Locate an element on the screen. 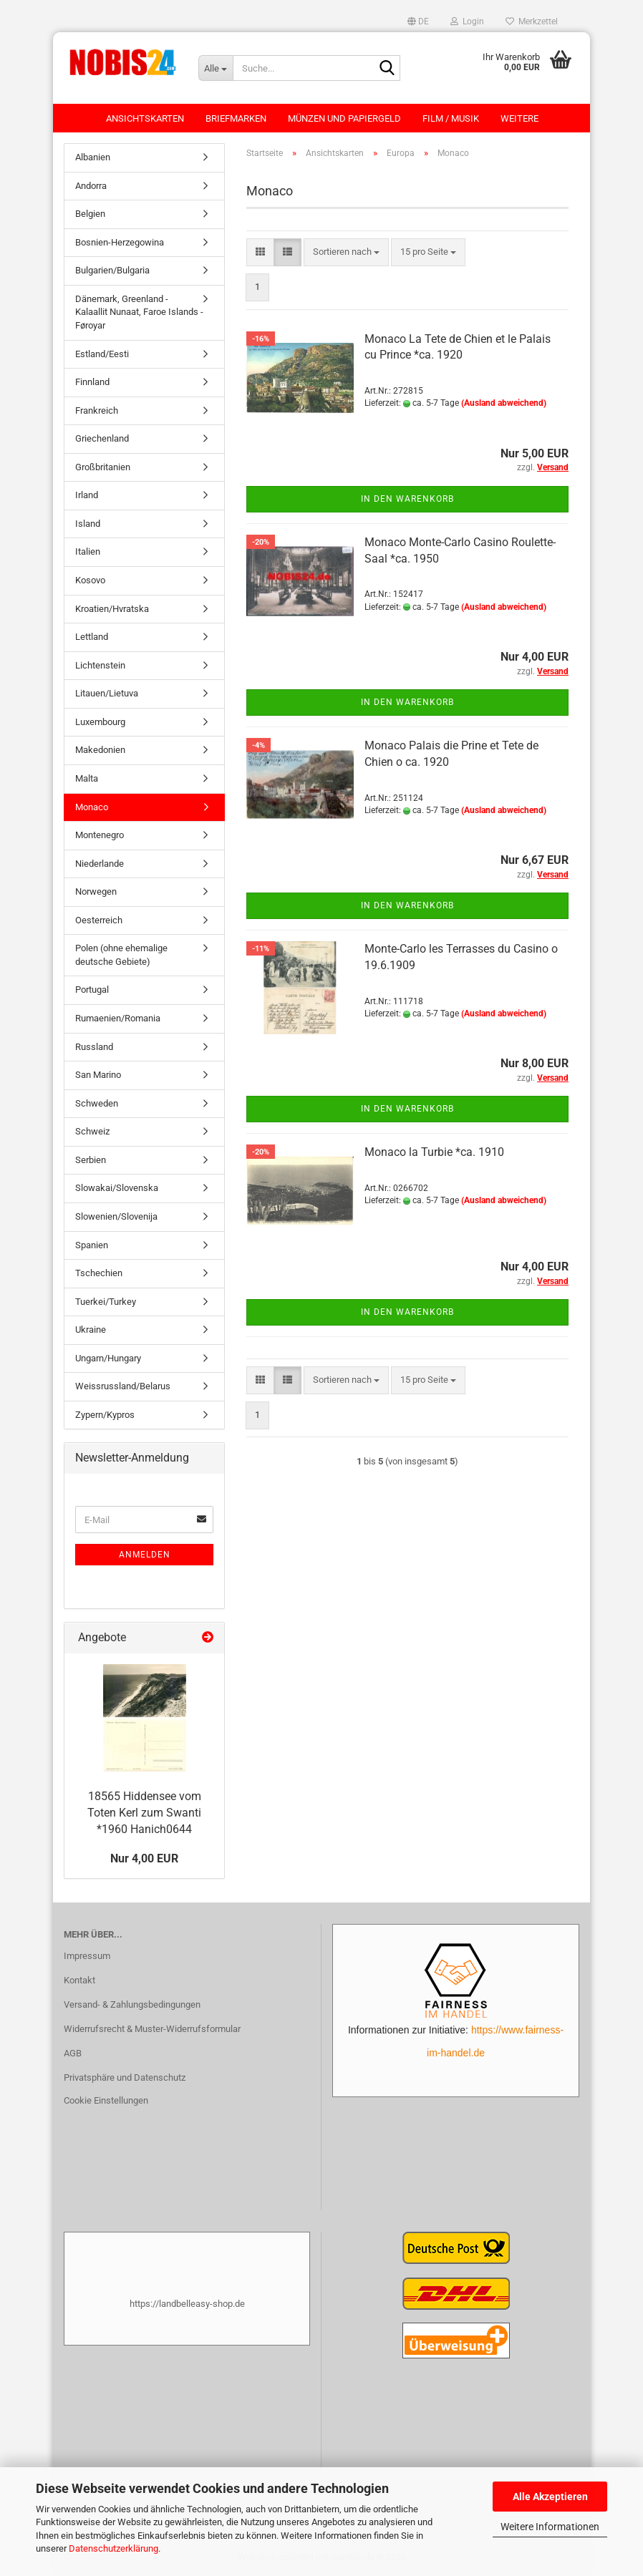 This screenshot has width=643, height=2576. Polen (ohne ehemalige deutsche Gebiete) is located at coordinates (121, 955).